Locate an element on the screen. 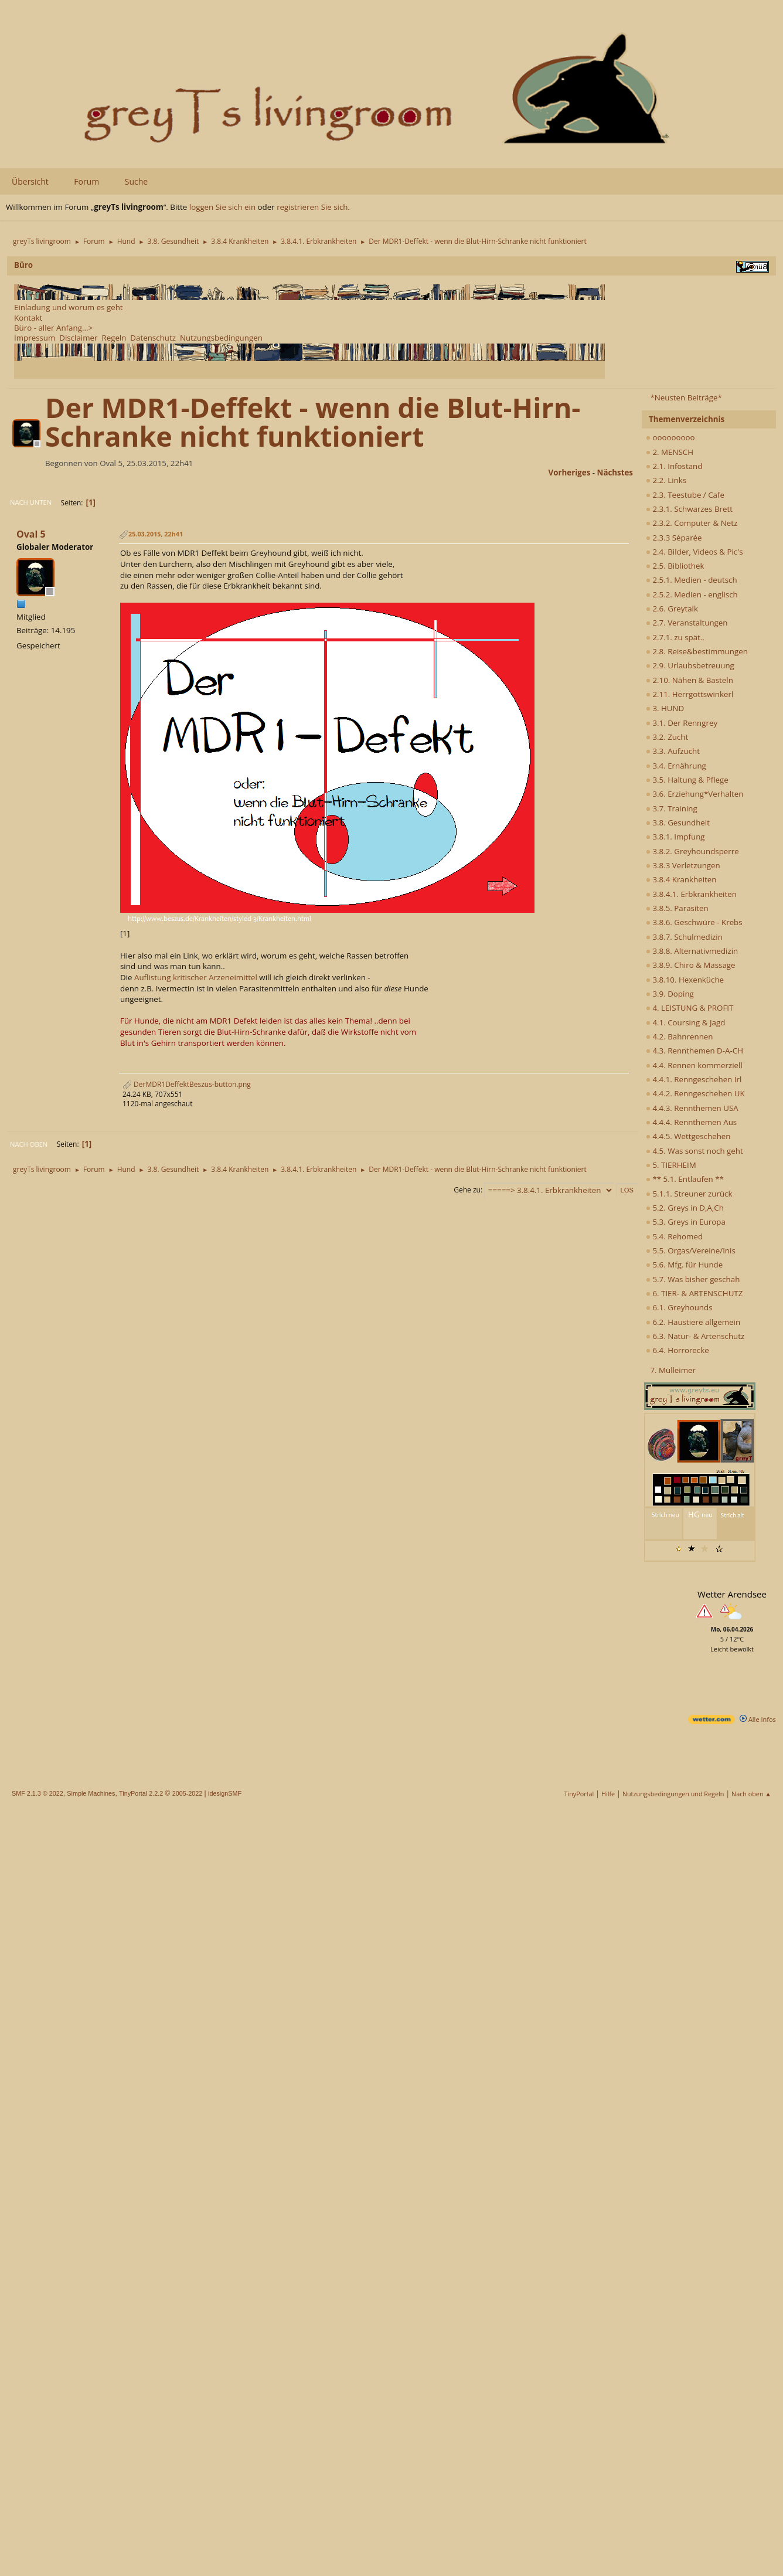 Image resolution: width=783 pixels, height=2576 pixels. Kontakt is located at coordinates (28, 317).